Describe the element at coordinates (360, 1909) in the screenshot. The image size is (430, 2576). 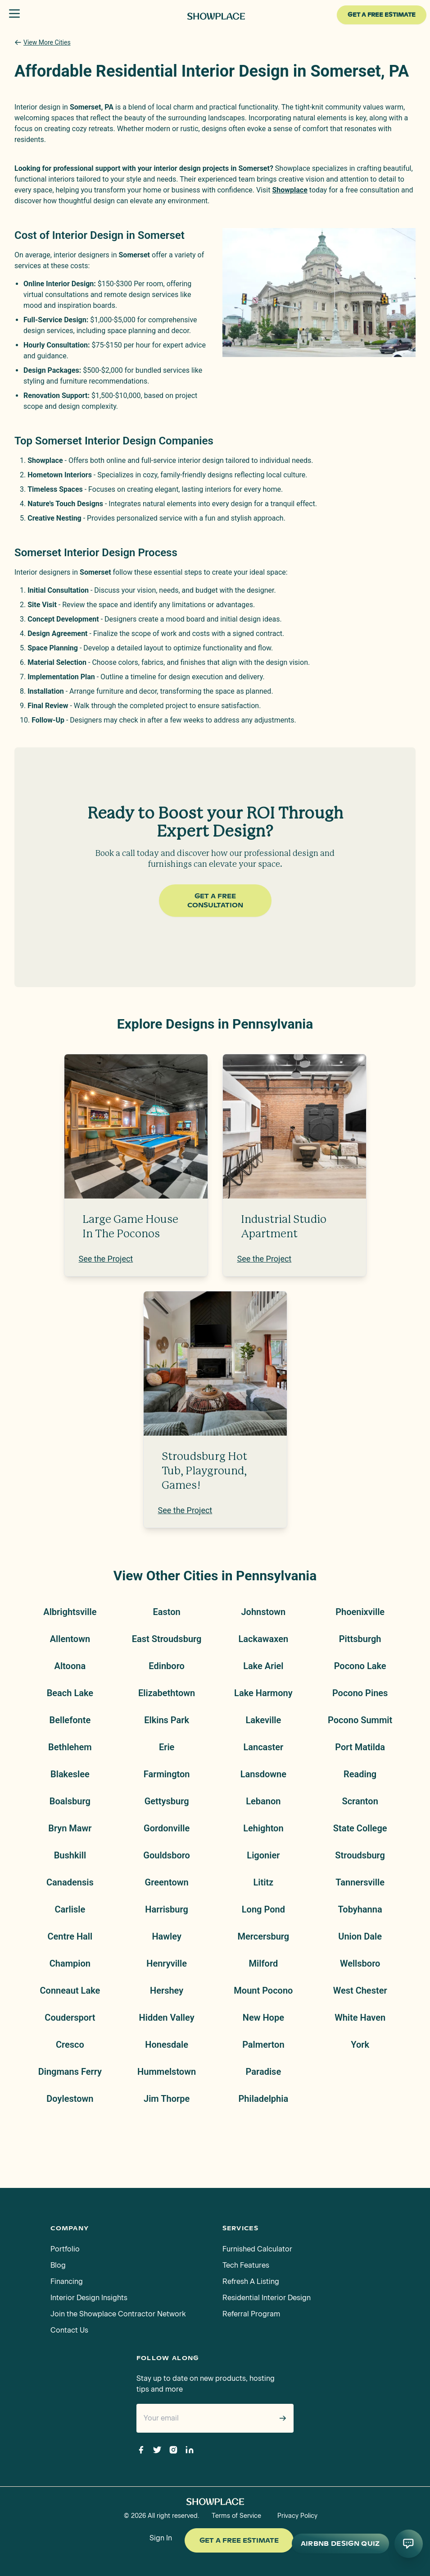
I see `Tobyhanna` at that location.